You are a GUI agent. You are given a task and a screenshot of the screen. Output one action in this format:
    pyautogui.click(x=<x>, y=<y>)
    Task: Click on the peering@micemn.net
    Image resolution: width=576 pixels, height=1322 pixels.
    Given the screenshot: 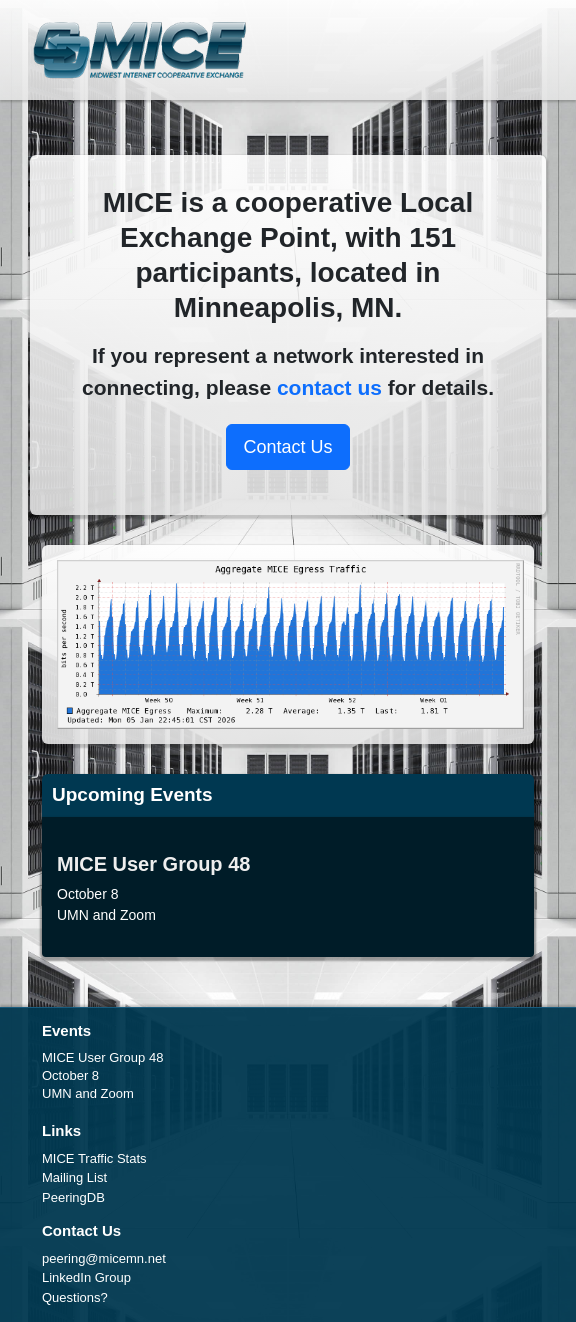 What is the action you would take?
    pyautogui.click(x=104, y=1258)
    